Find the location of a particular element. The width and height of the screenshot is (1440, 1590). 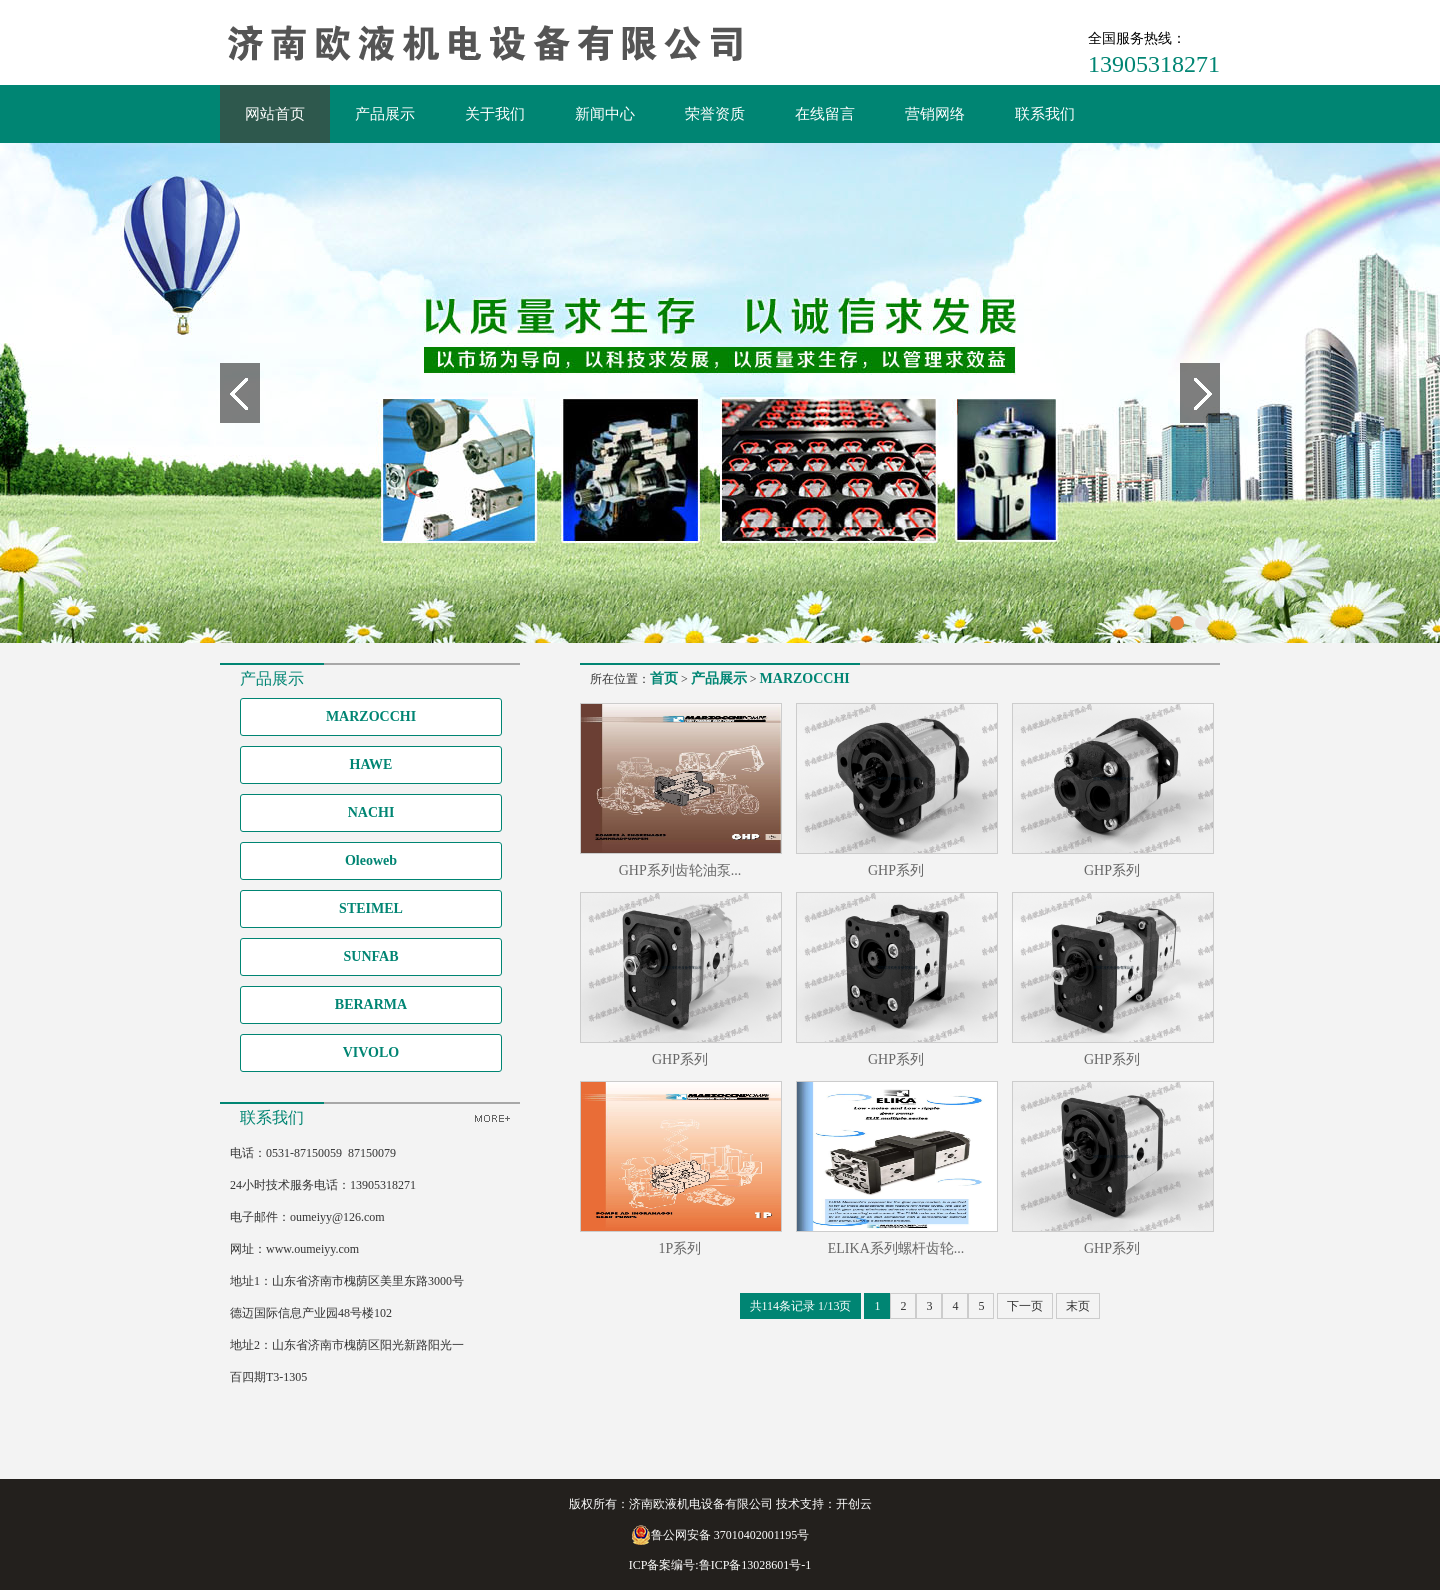

BERARMA is located at coordinates (371, 1004).